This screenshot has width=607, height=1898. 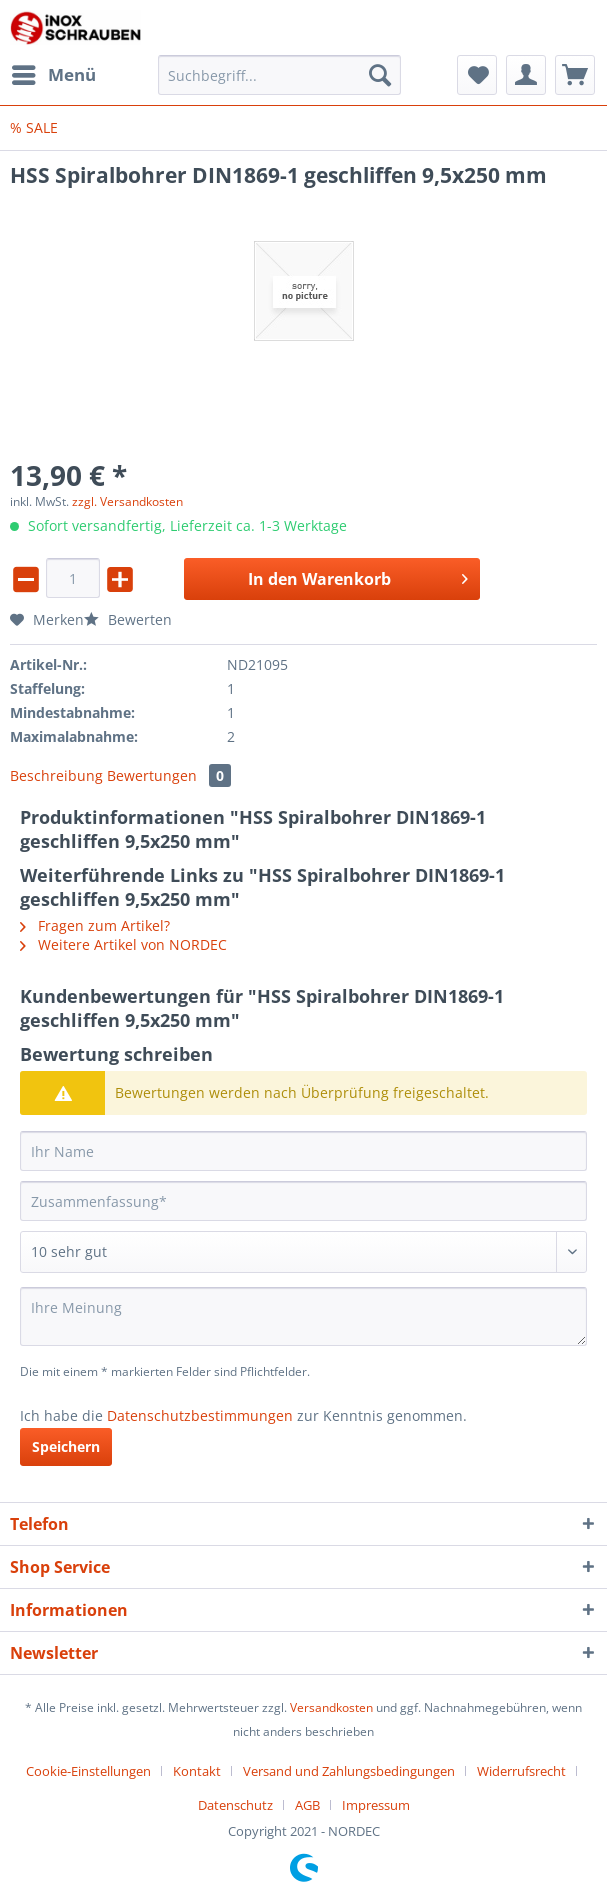 I want to click on Versand und Zahlungsbedingungen, so click(x=349, y=1771).